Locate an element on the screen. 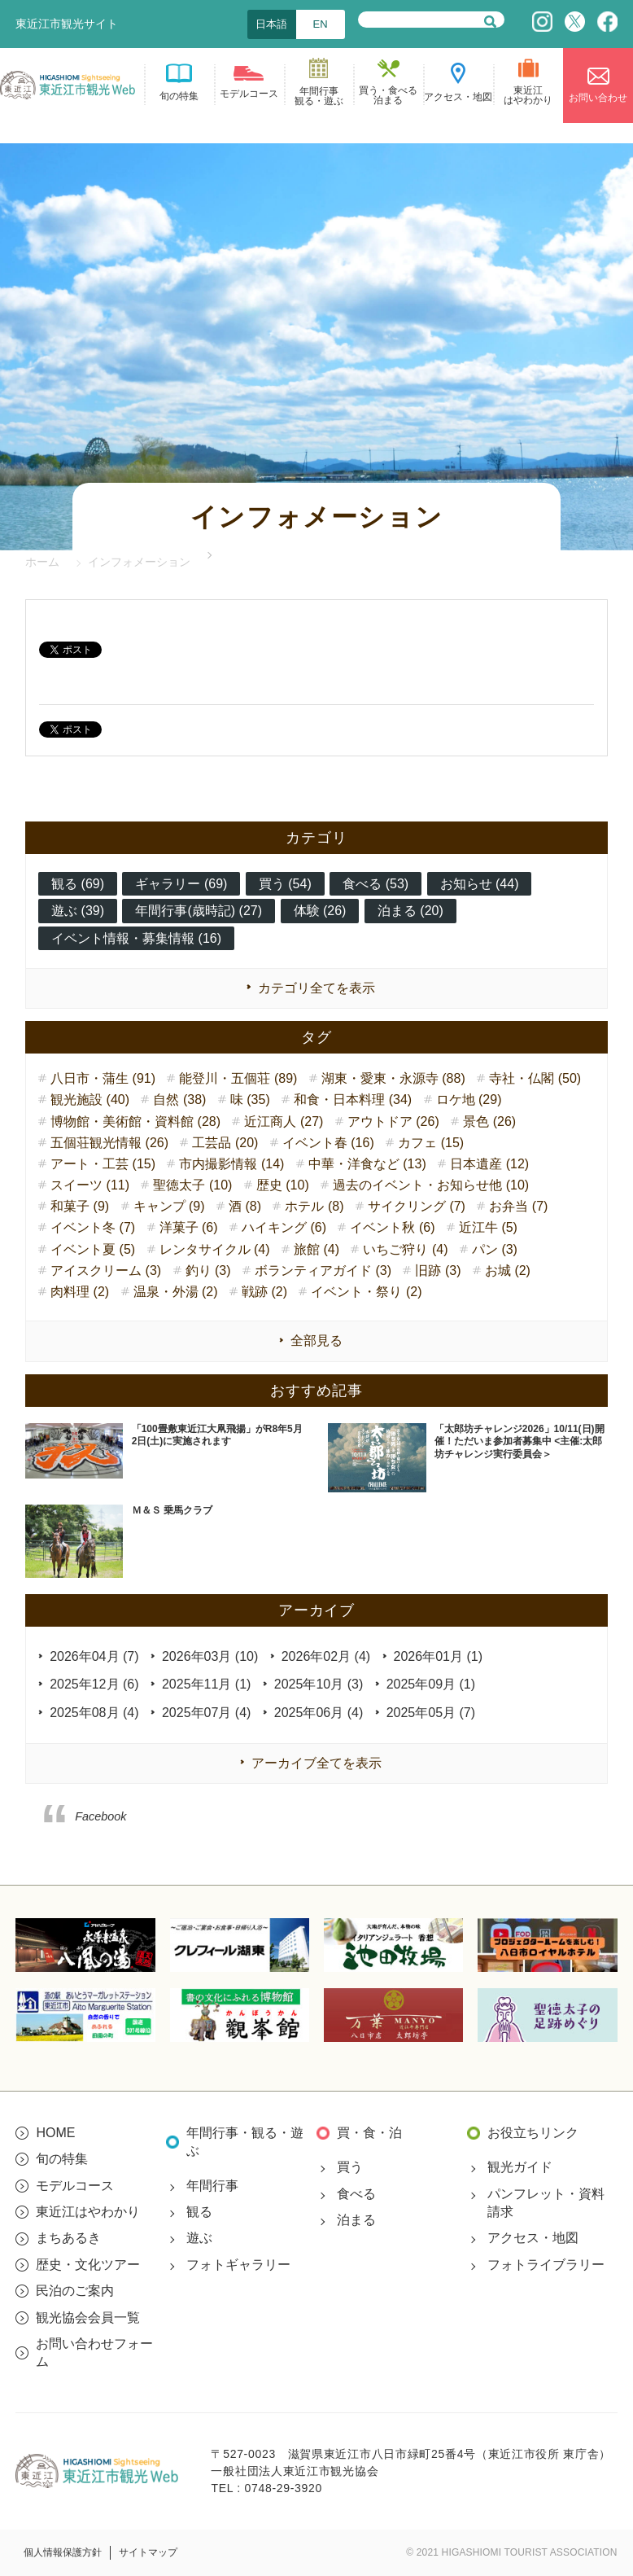 The height and width of the screenshot is (2576, 633). 体験 (26) is located at coordinates (320, 911).